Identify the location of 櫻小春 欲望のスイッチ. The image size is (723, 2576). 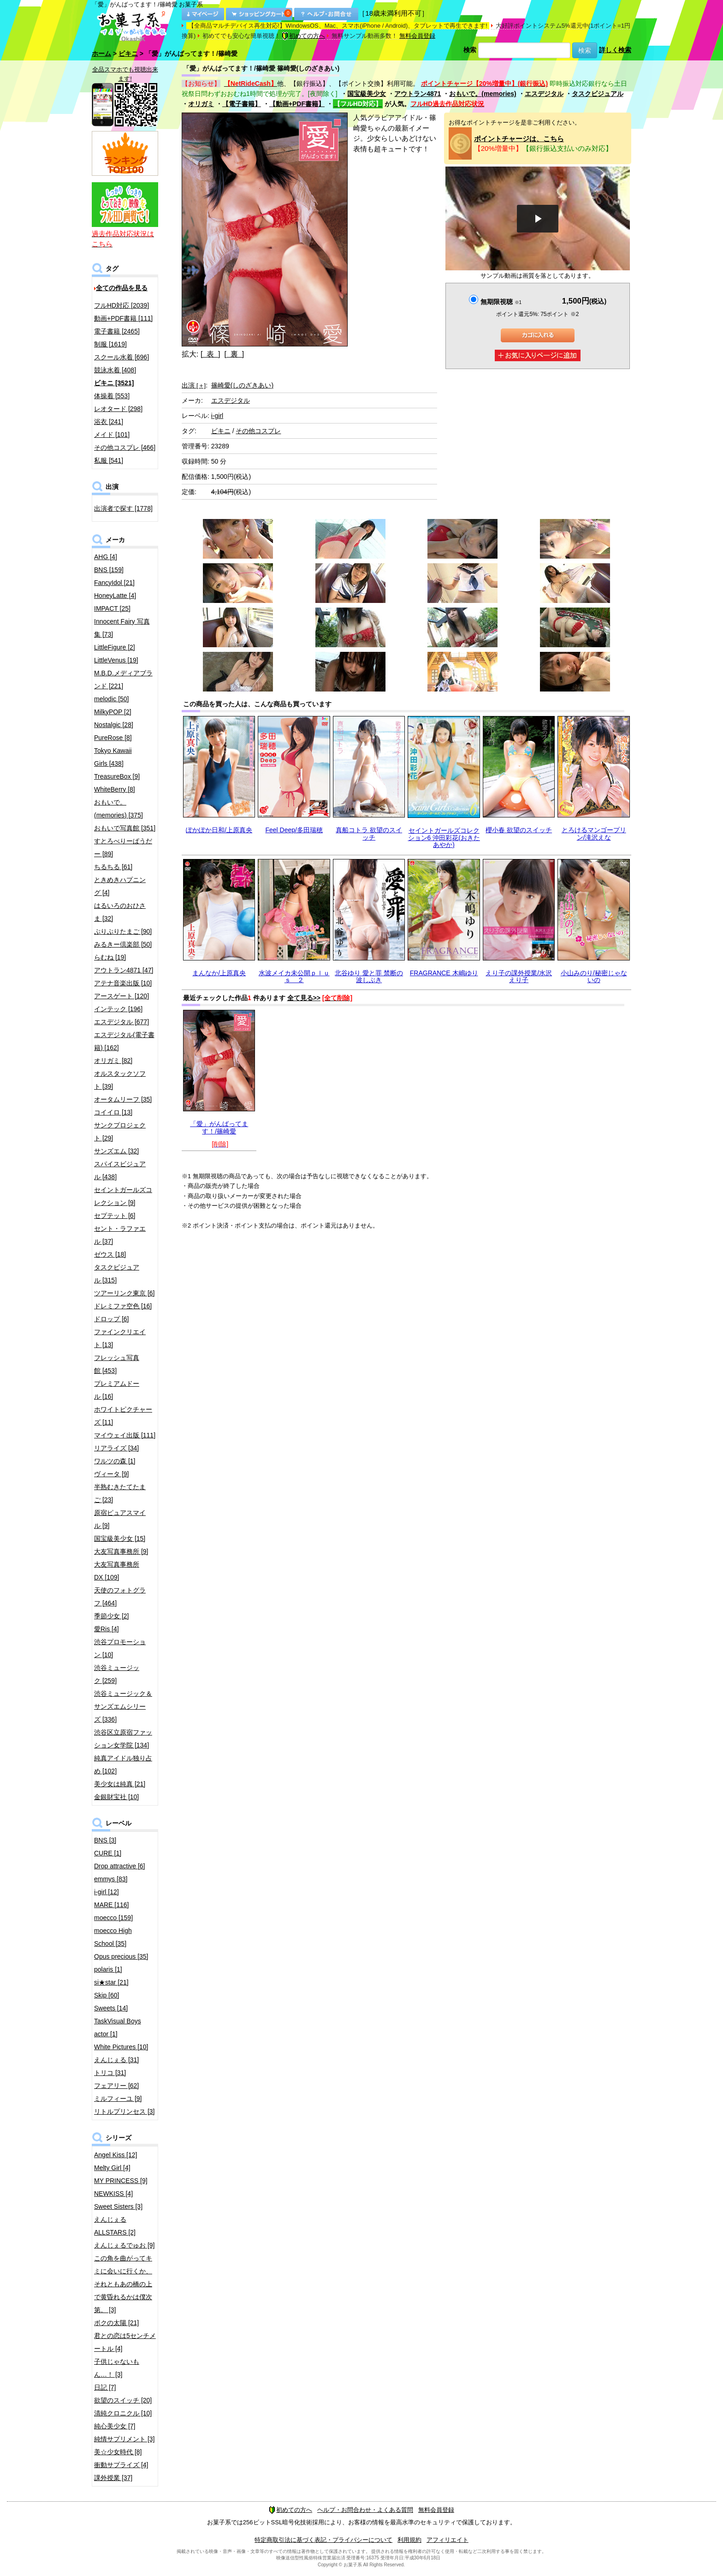
(519, 830).